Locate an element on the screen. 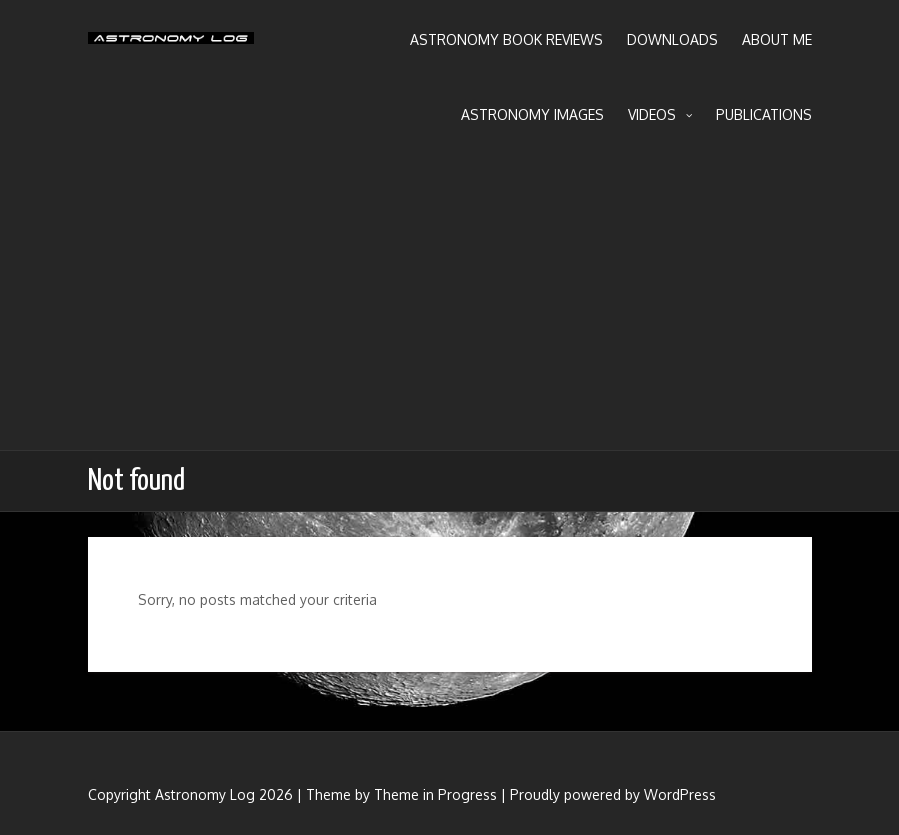 Image resolution: width=899 pixels, height=835 pixels. Proudly powered by WordPress is located at coordinates (613, 794).